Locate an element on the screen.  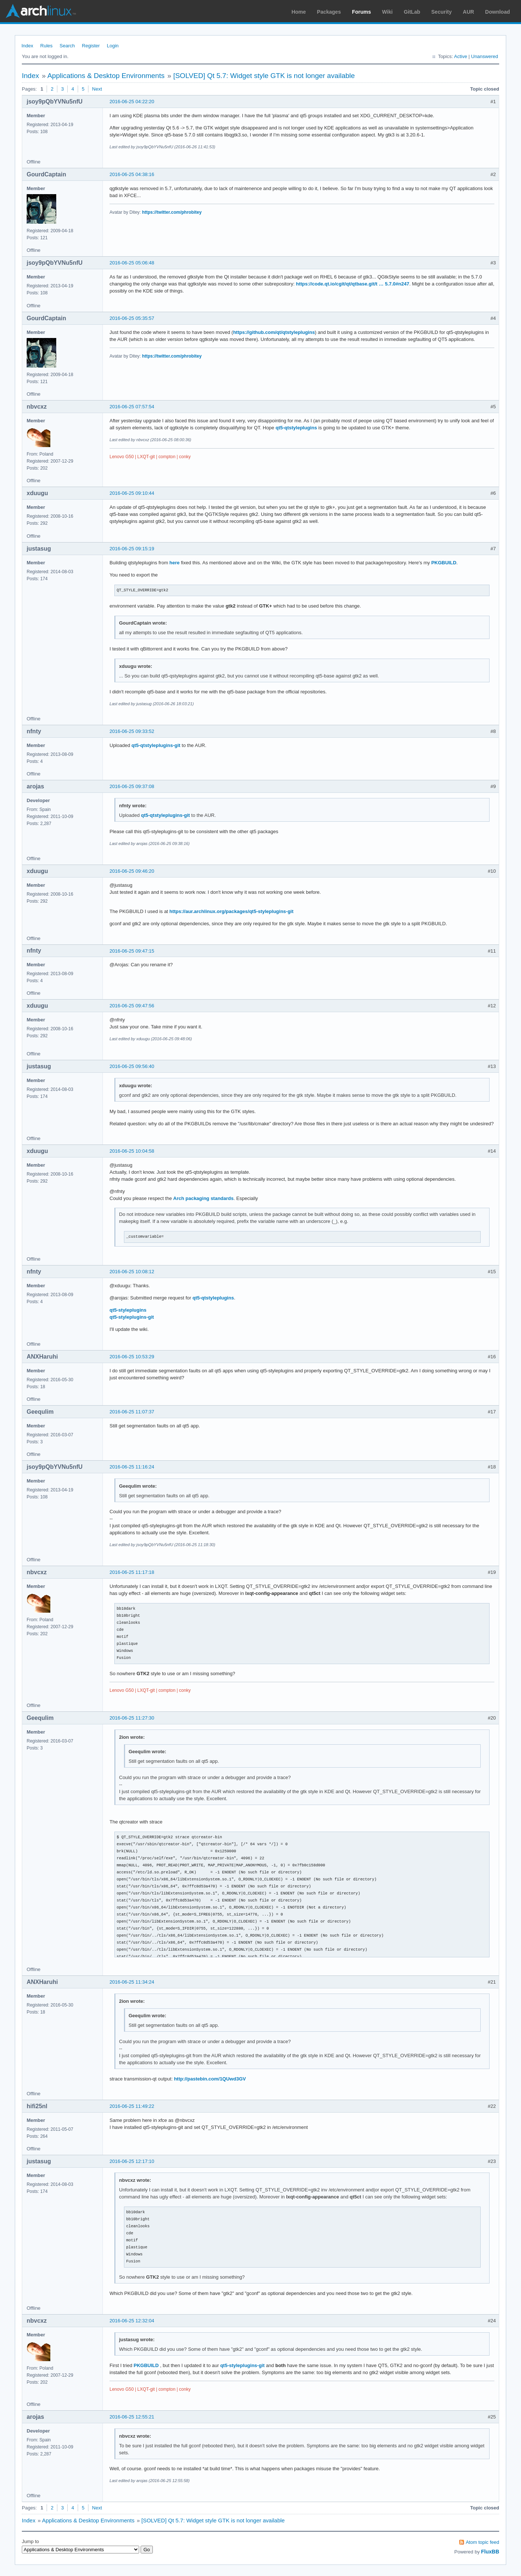
Wiki is located at coordinates (387, 12).